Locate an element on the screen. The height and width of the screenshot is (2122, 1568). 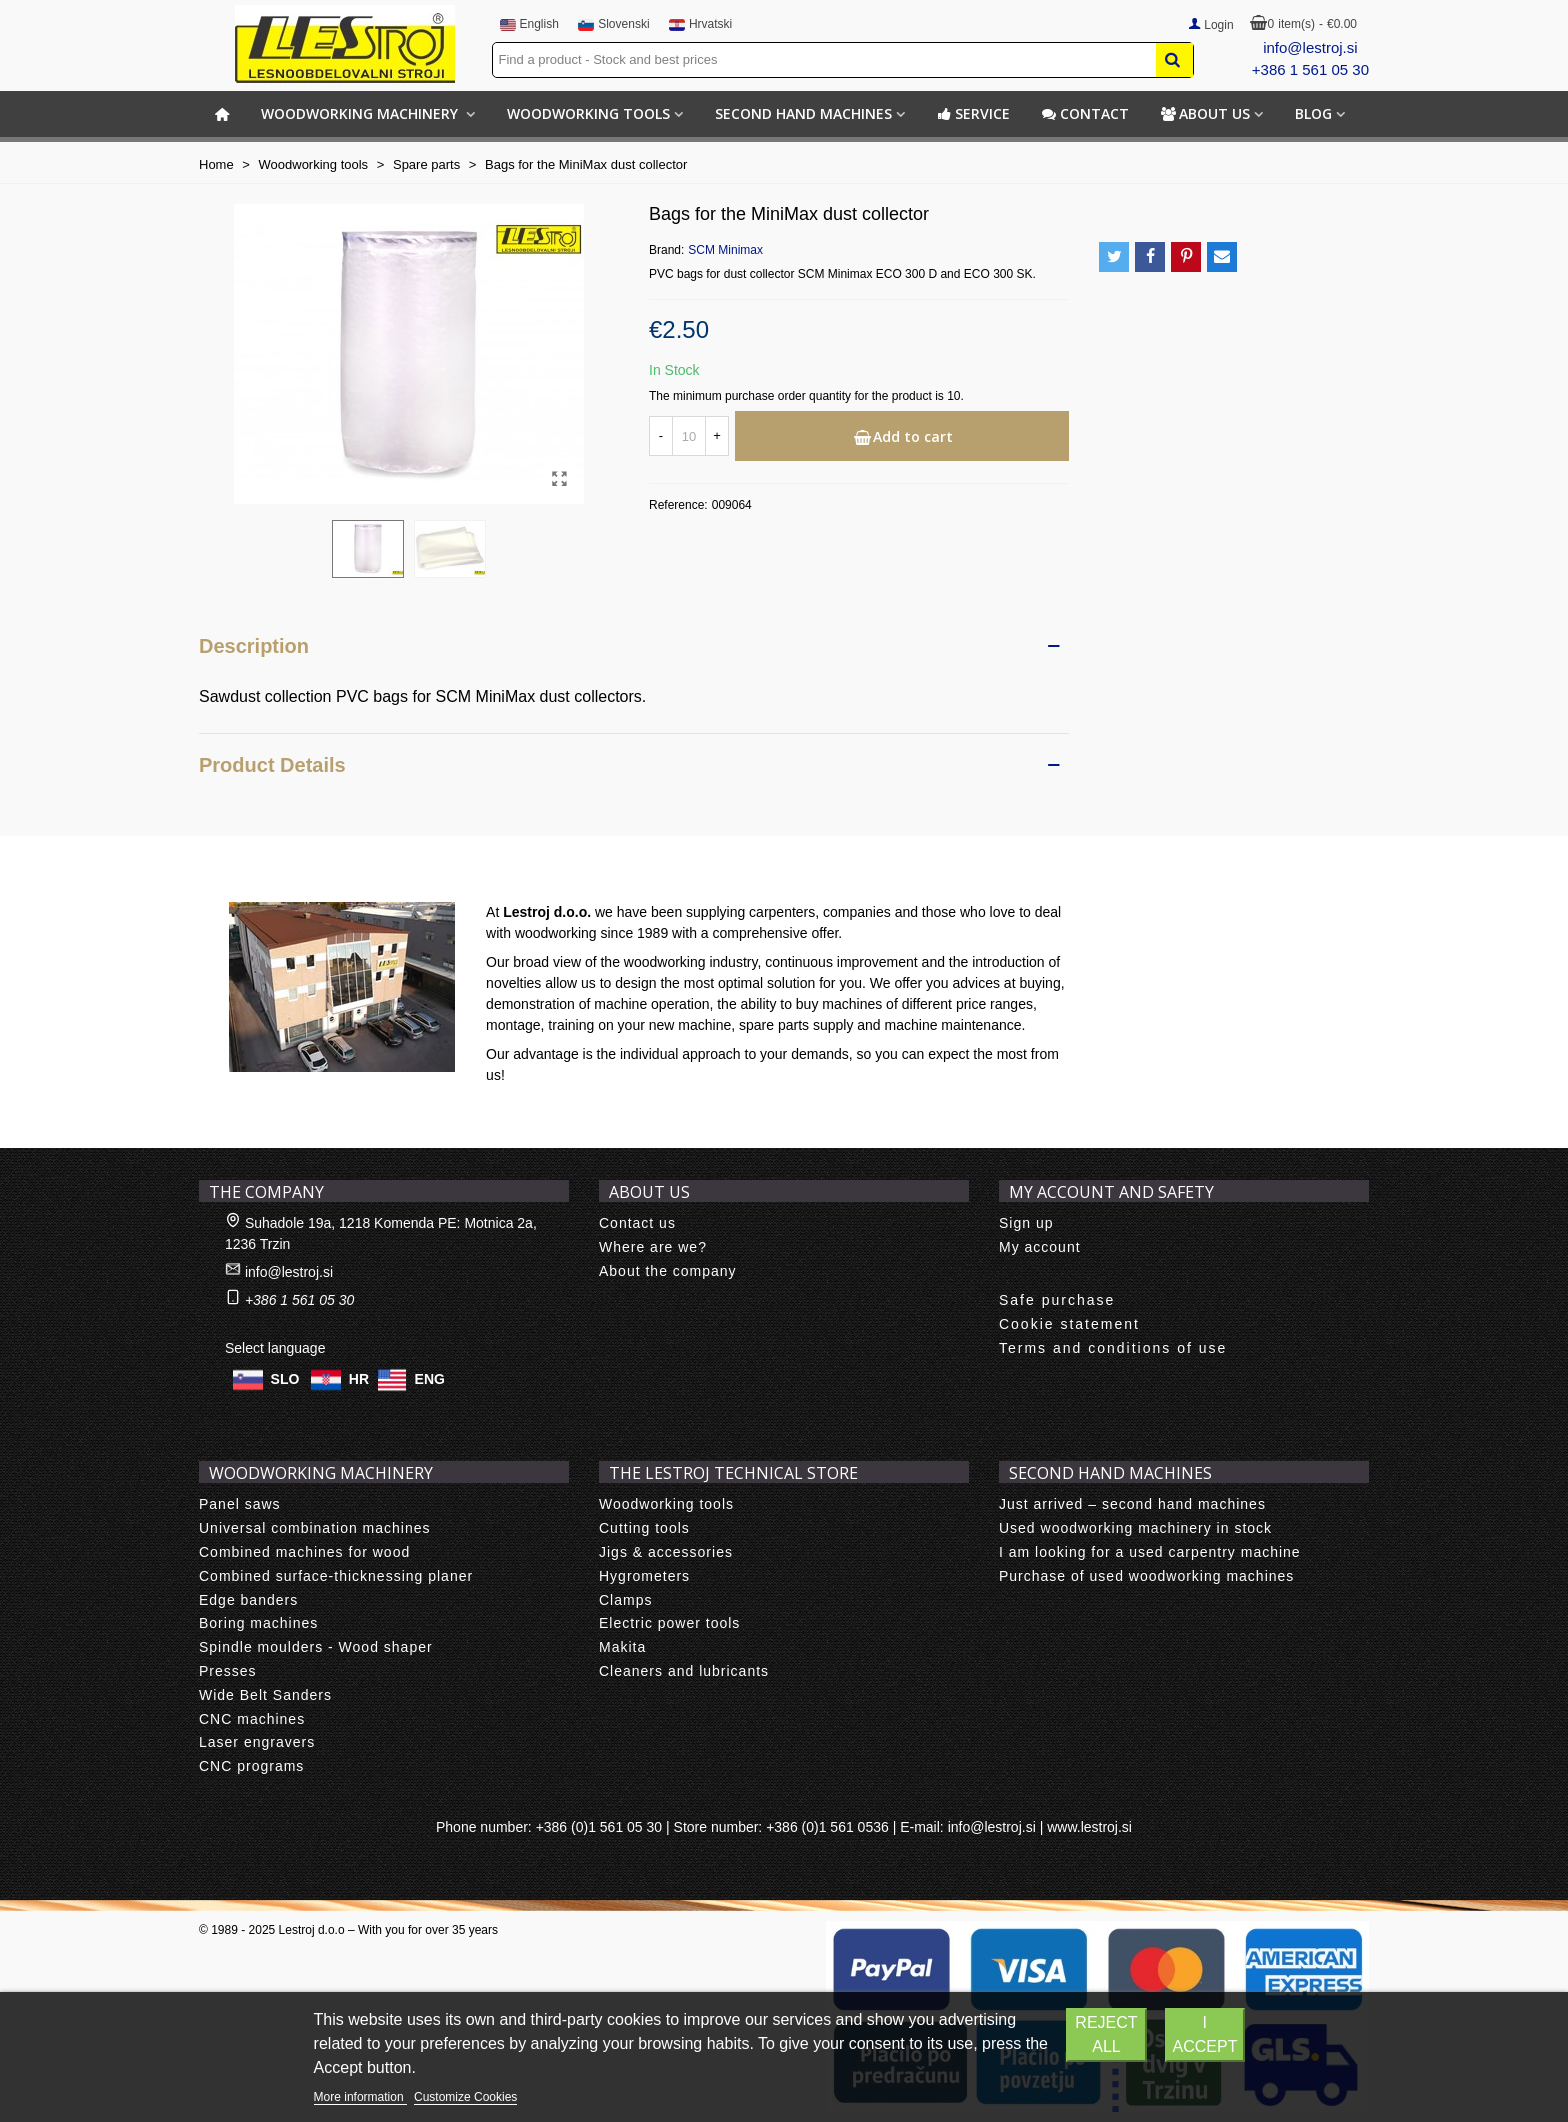
Edge banders is located at coordinates (248, 1600).